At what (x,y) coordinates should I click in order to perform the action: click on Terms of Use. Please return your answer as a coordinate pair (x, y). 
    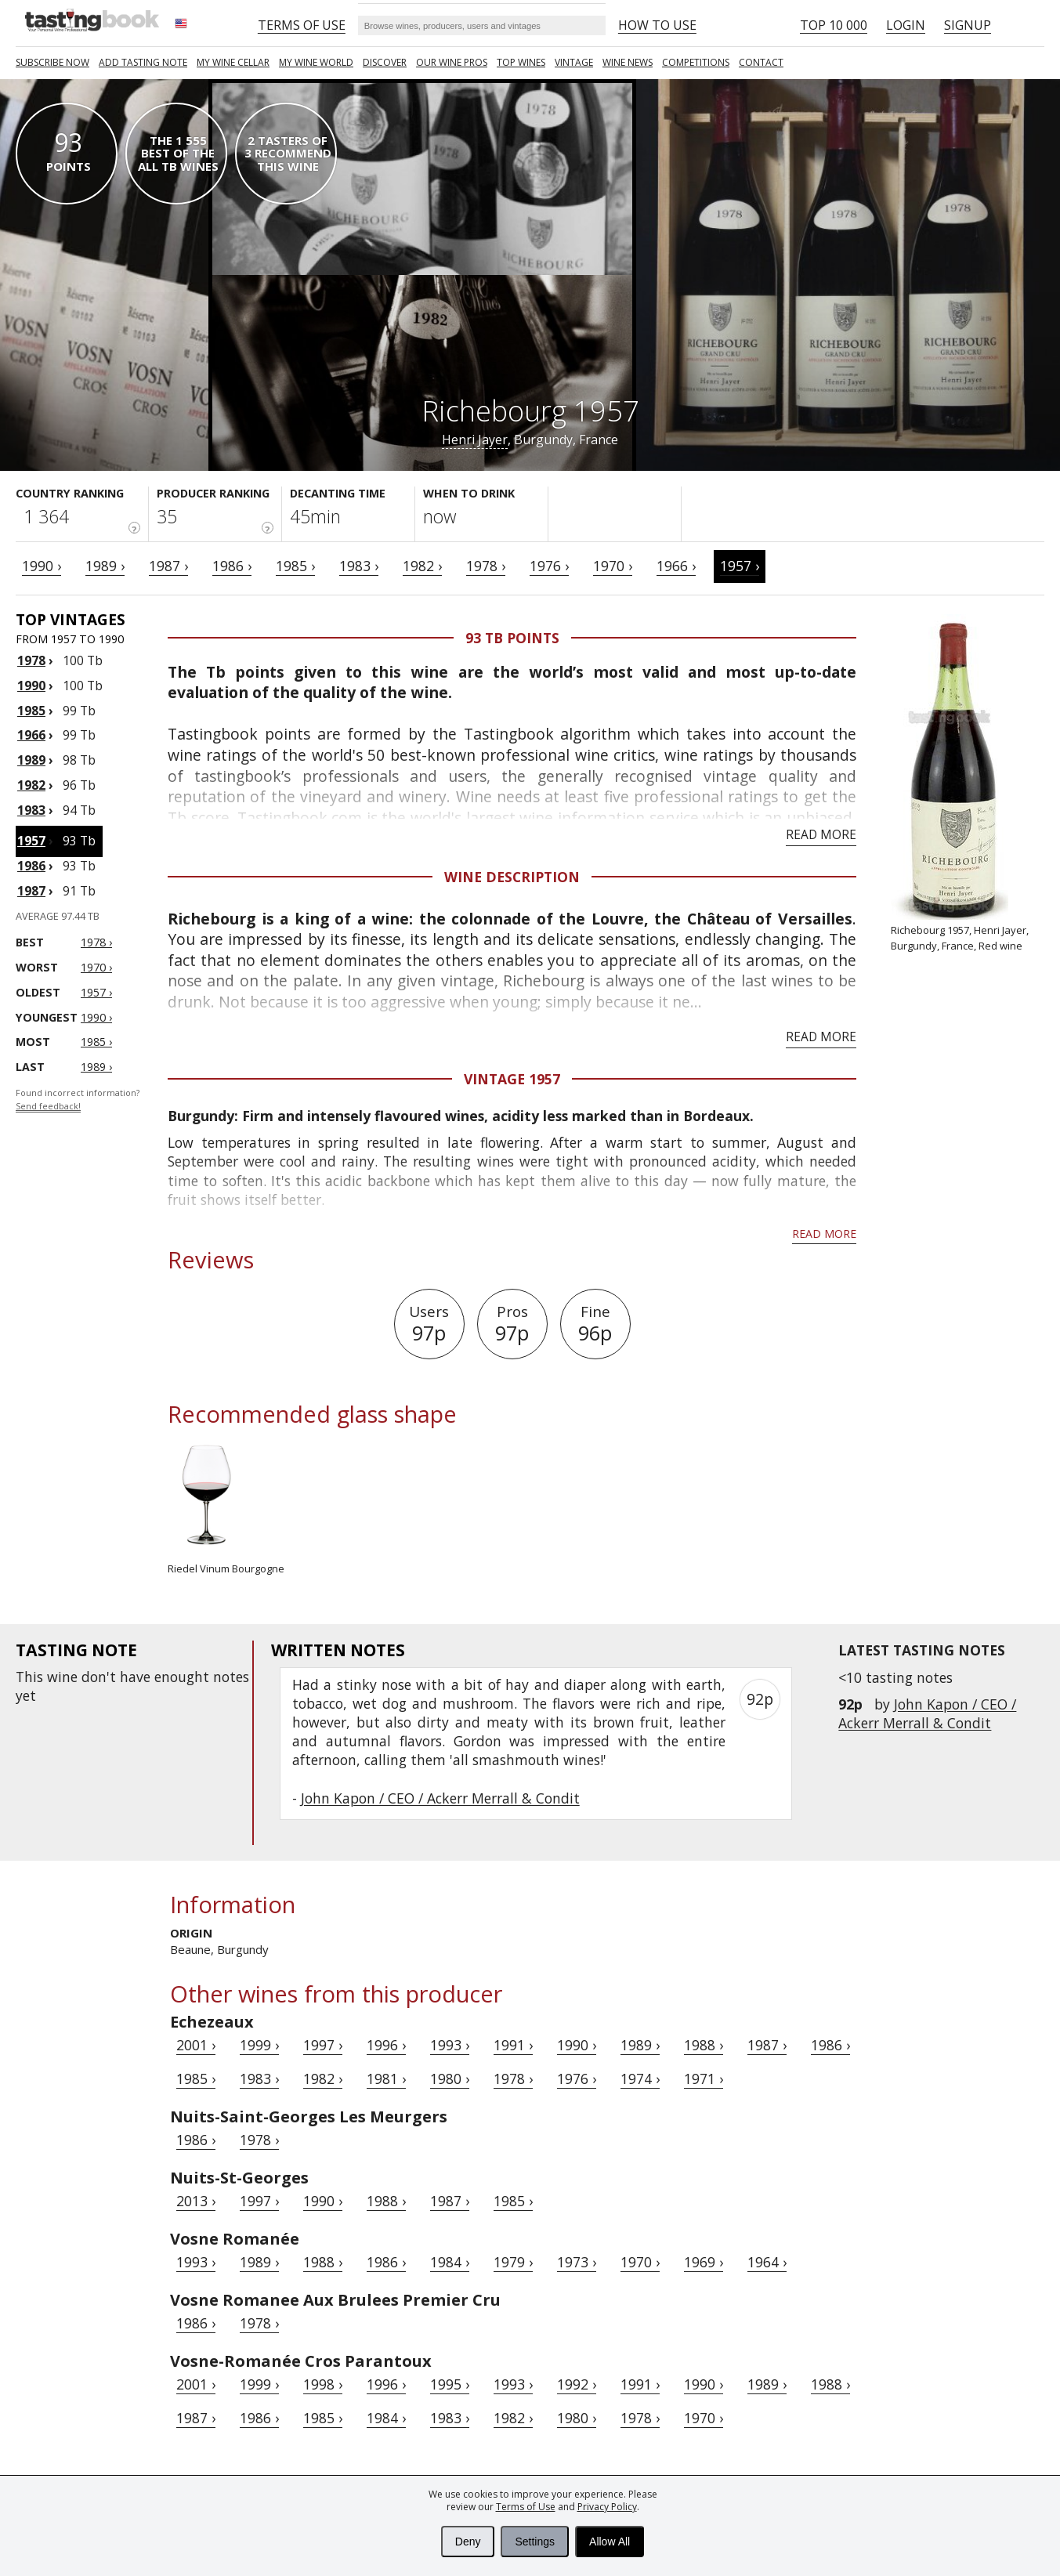
    Looking at the image, I should click on (525, 2506).